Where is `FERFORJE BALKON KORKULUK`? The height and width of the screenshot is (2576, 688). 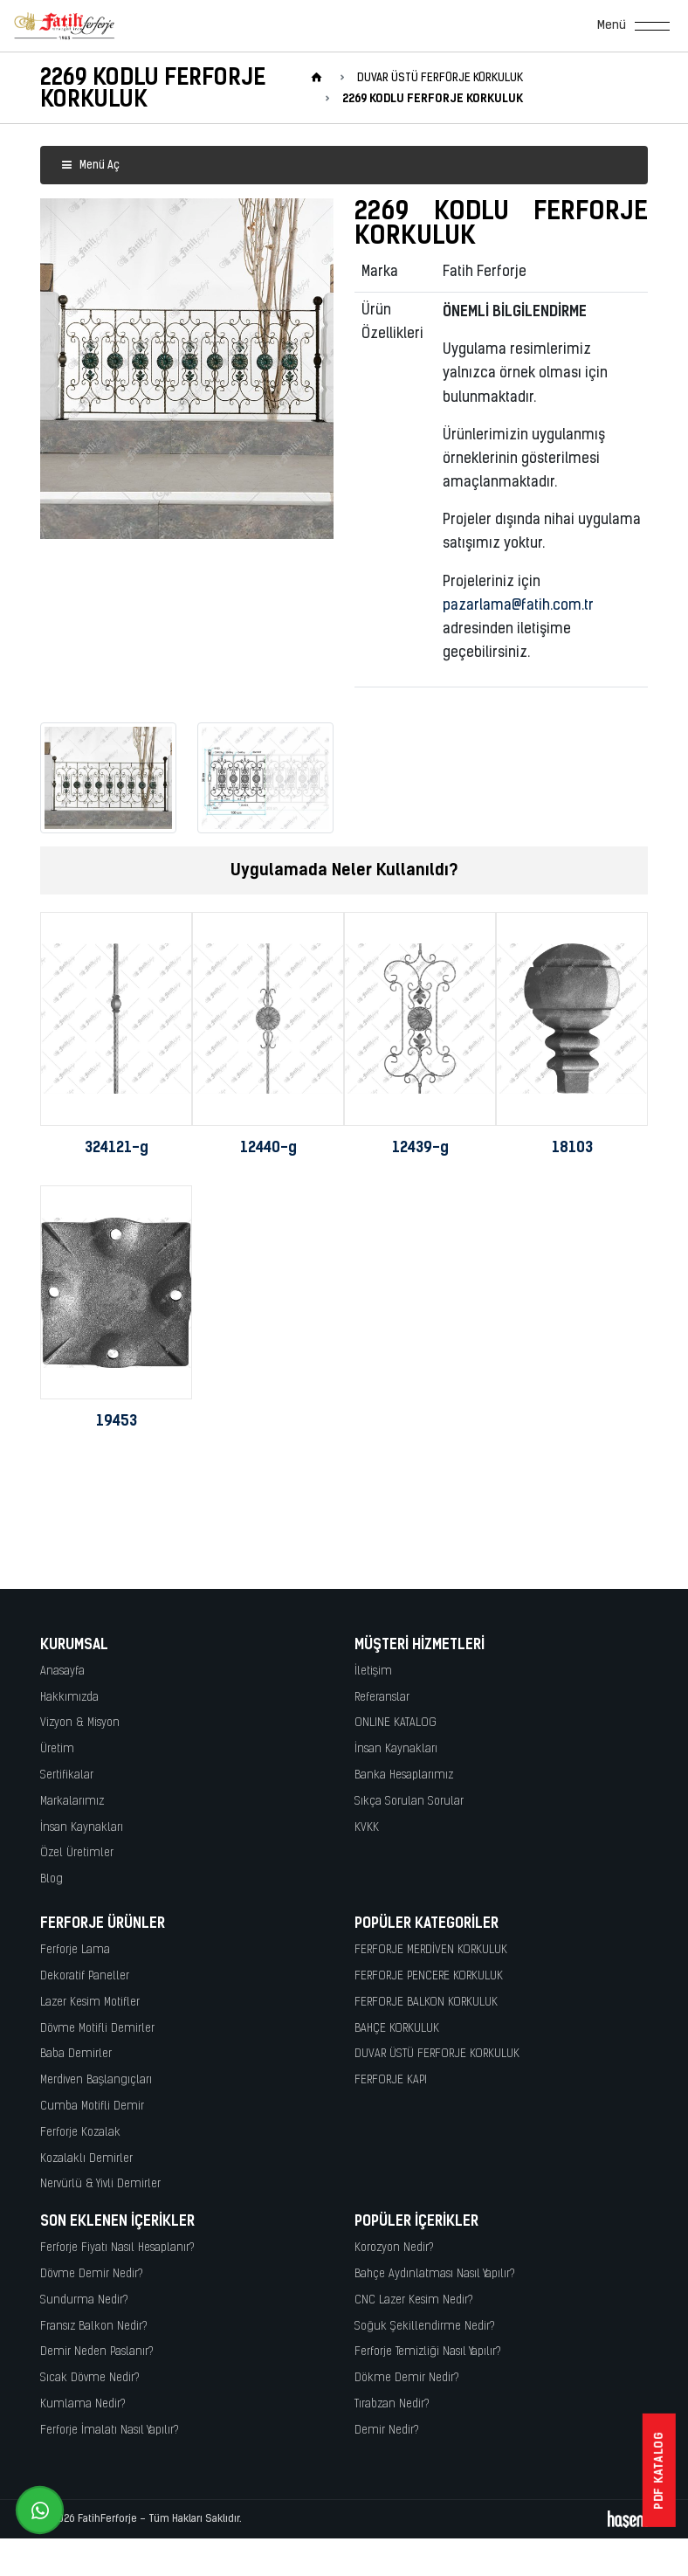
FERFORJE BALKON KORKULUK is located at coordinates (426, 2002).